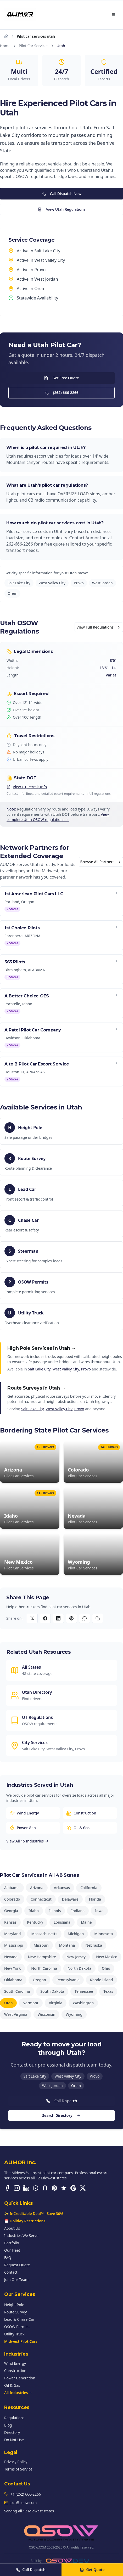  What do you see at coordinates (27, 1841) in the screenshot?
I see `View All 15 Industries` at bounding box center [27, 1841].